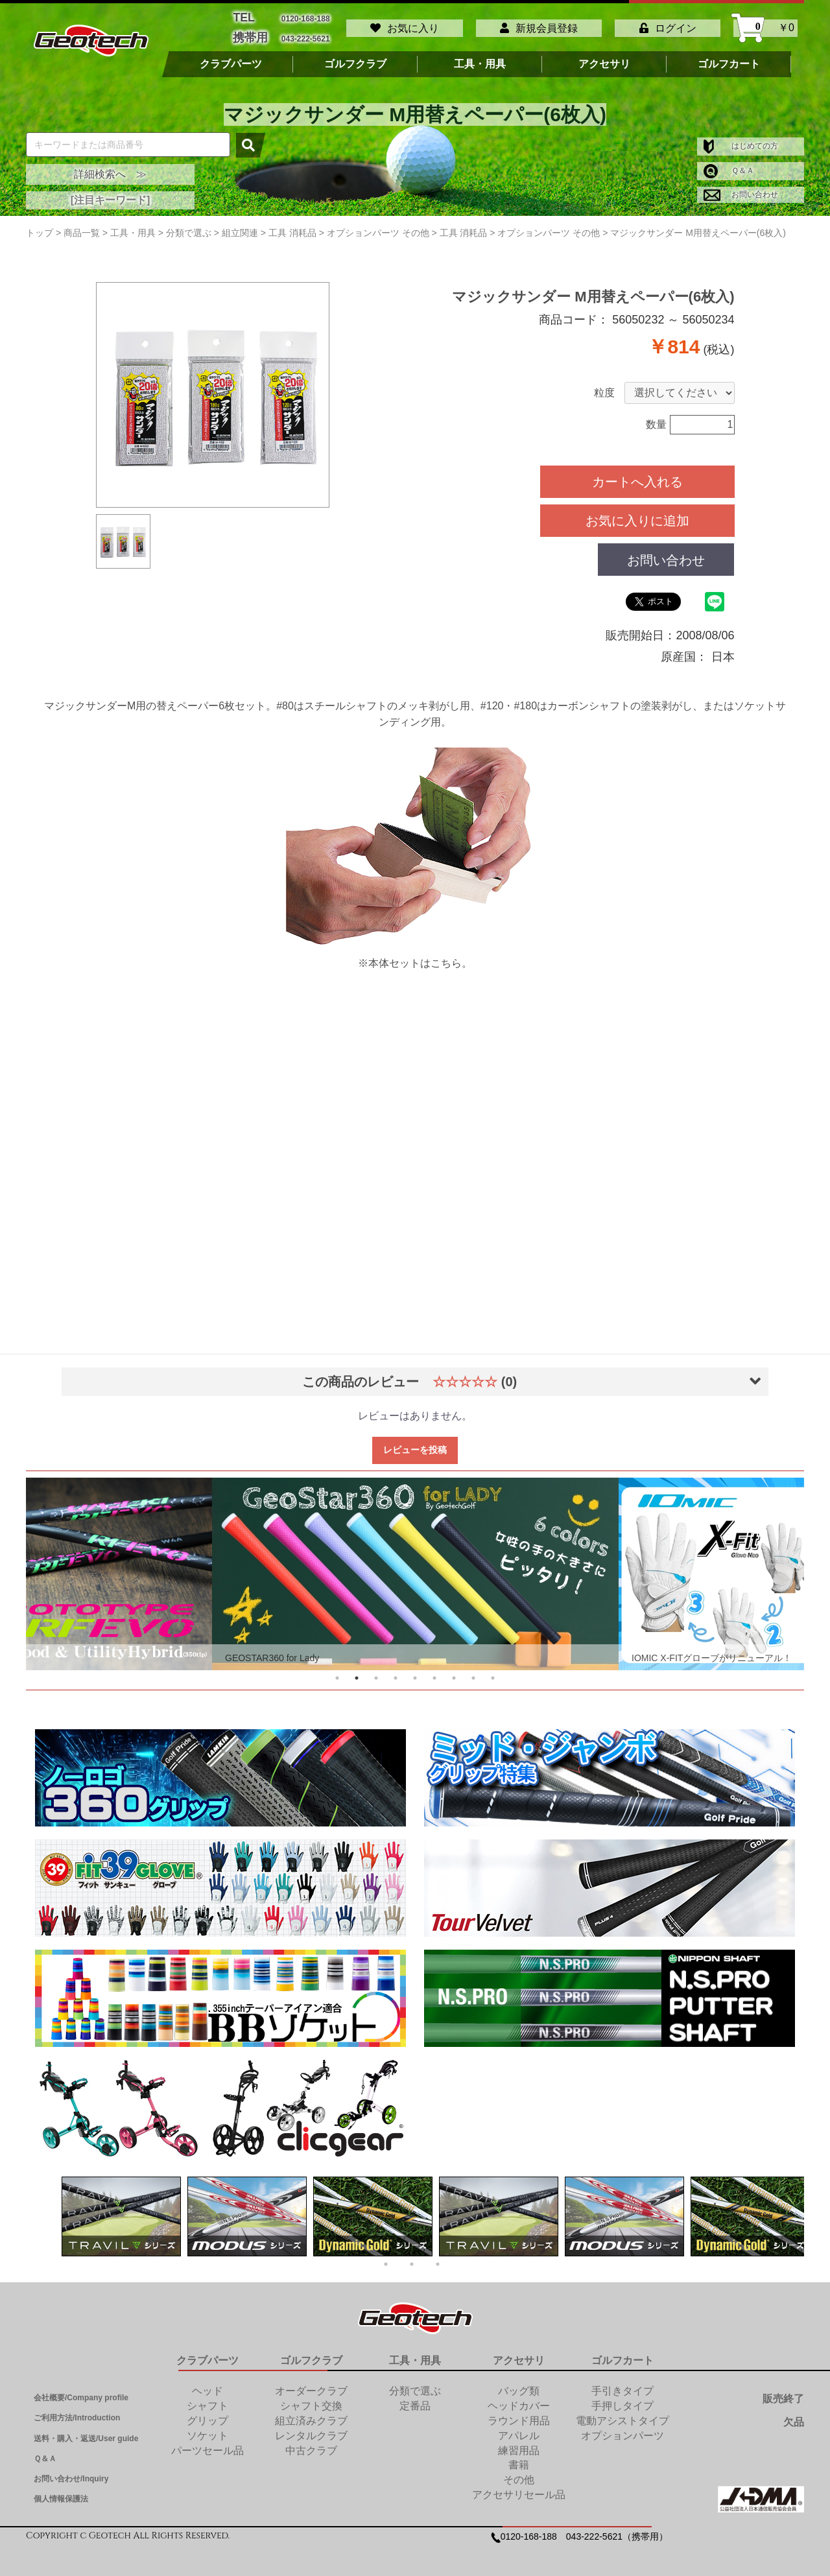 The width and height of the screenshot is (830, 2576). I want to click on ラウンド用品, so click(519, 2412).